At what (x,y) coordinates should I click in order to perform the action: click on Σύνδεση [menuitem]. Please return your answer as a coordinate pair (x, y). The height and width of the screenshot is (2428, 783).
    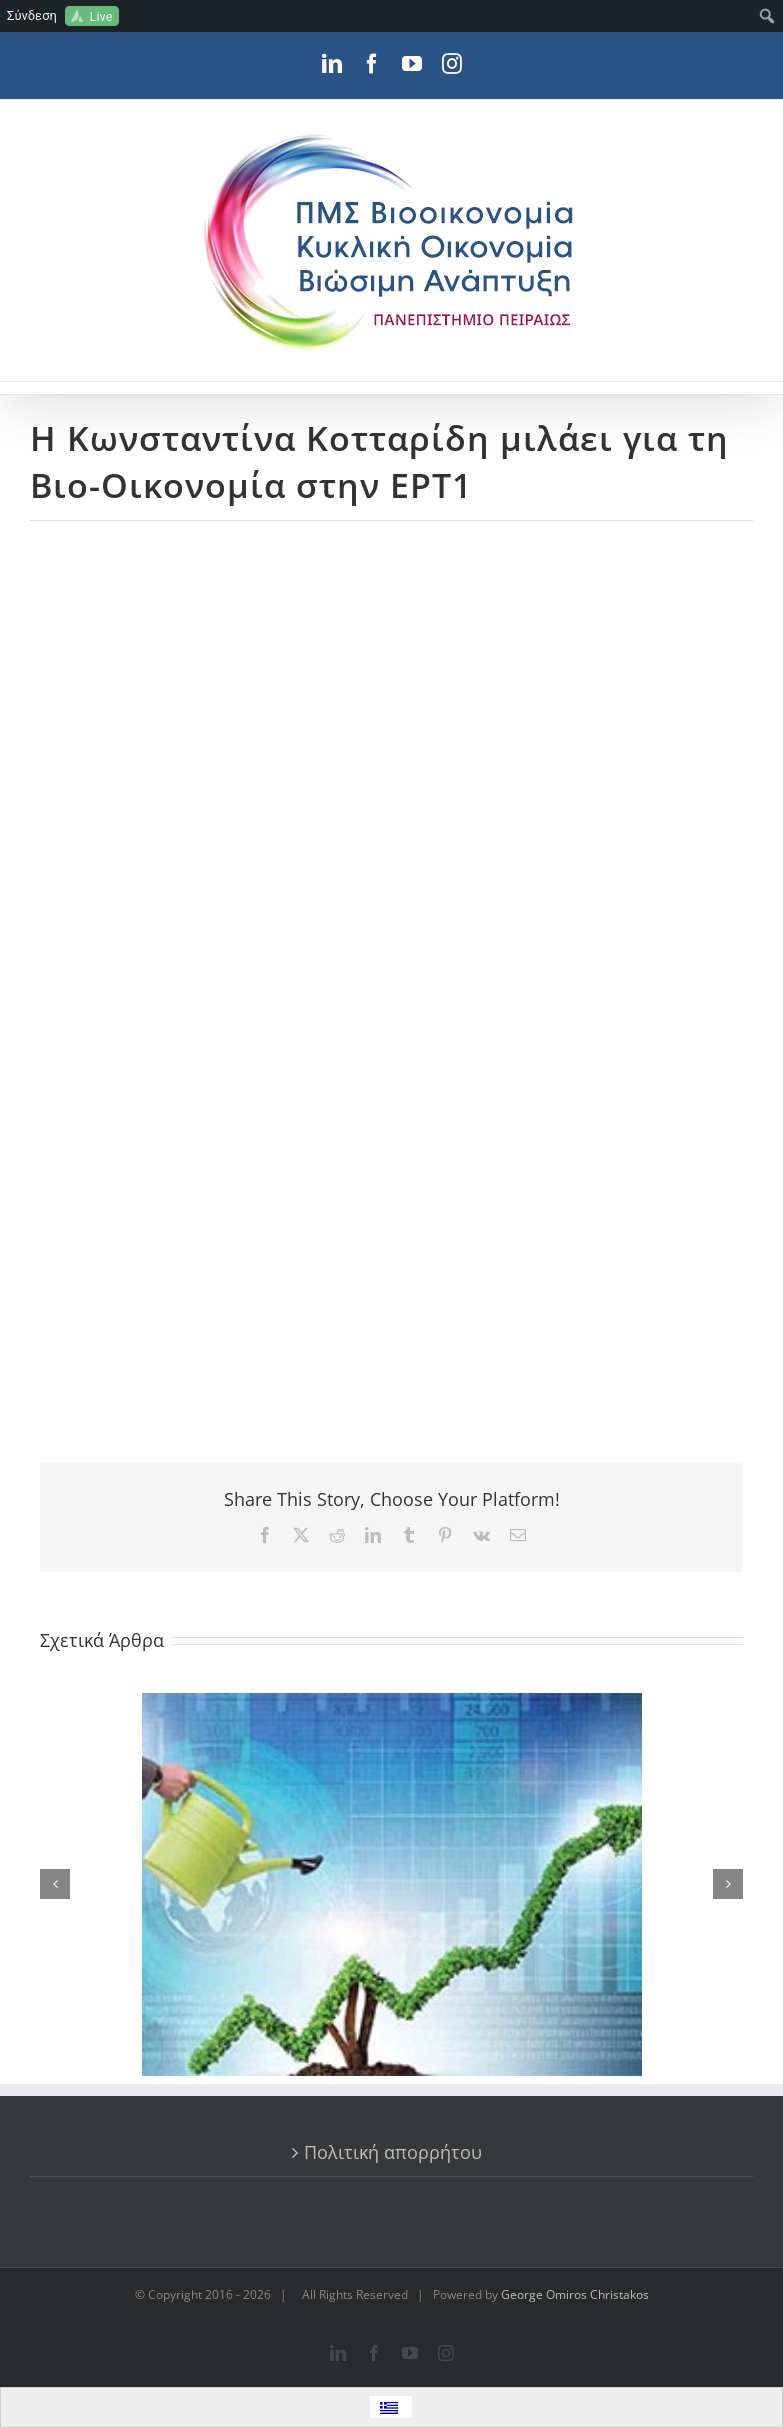
    Looking at the image, I should click on (32, 15).